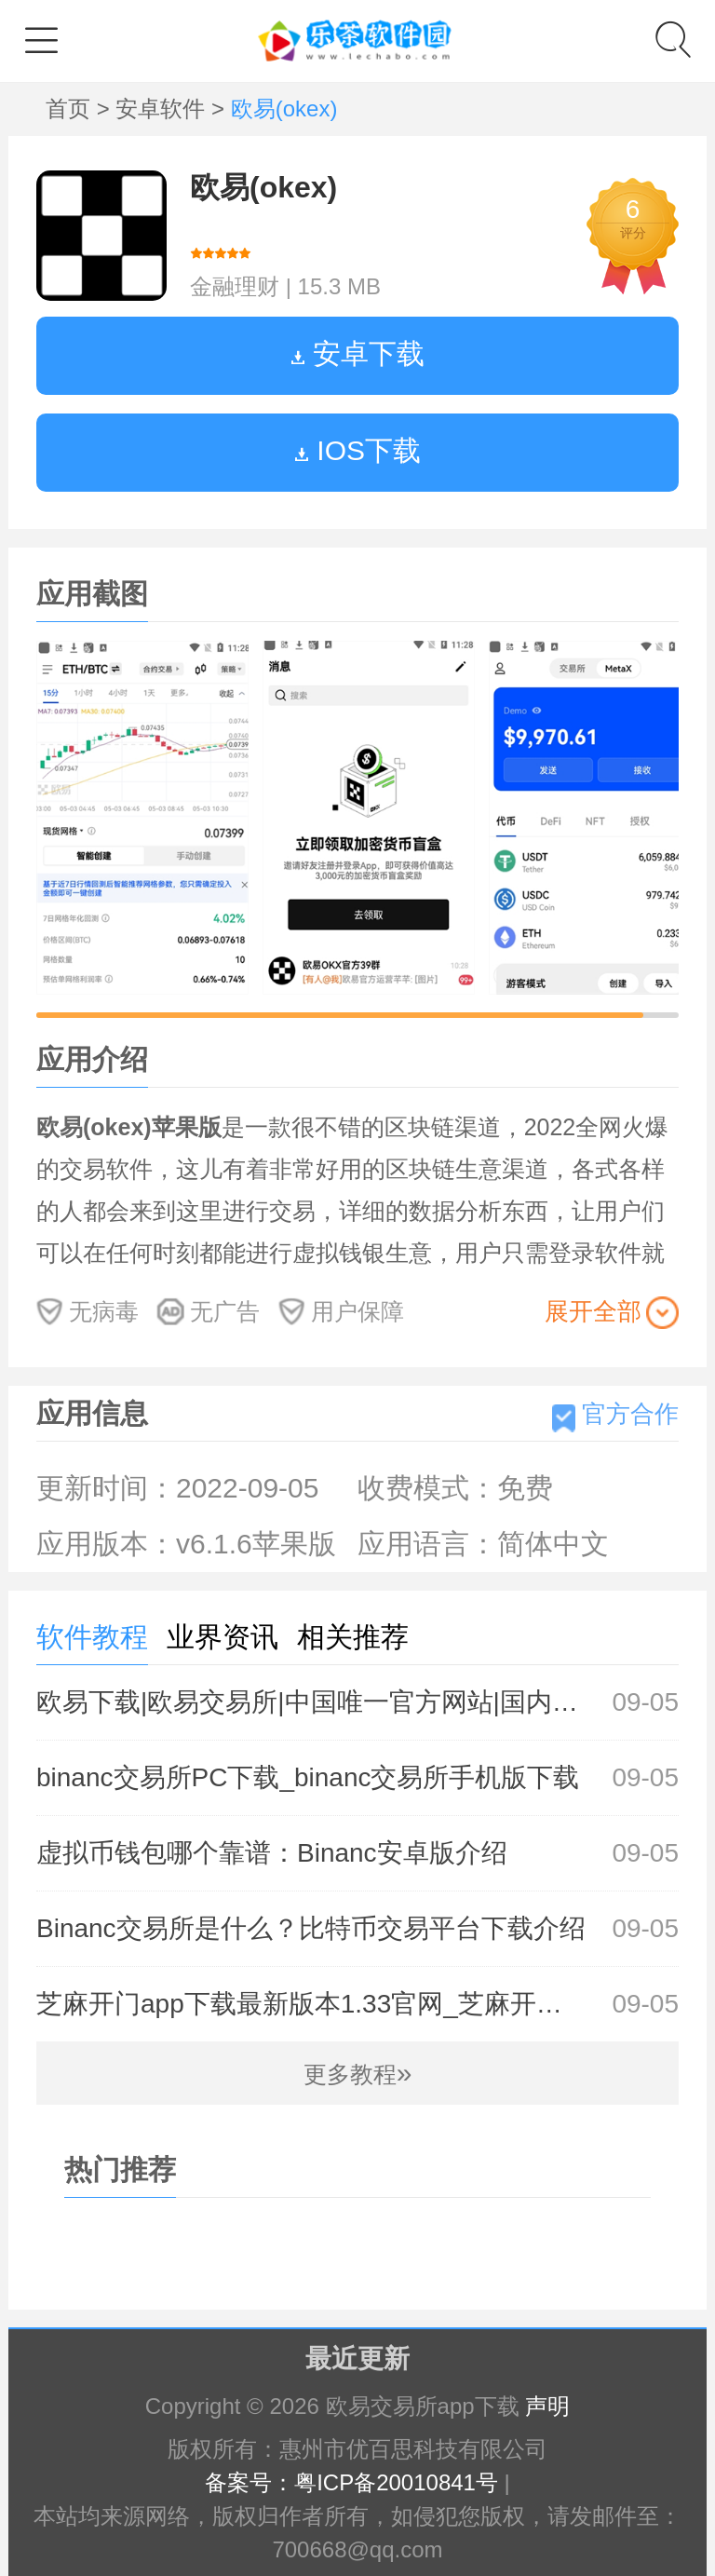 The width and height of the screenshot is (715, 2576). Describe the element at coordinates (547, 2406) in the screenshot. I see `声明` at that location.